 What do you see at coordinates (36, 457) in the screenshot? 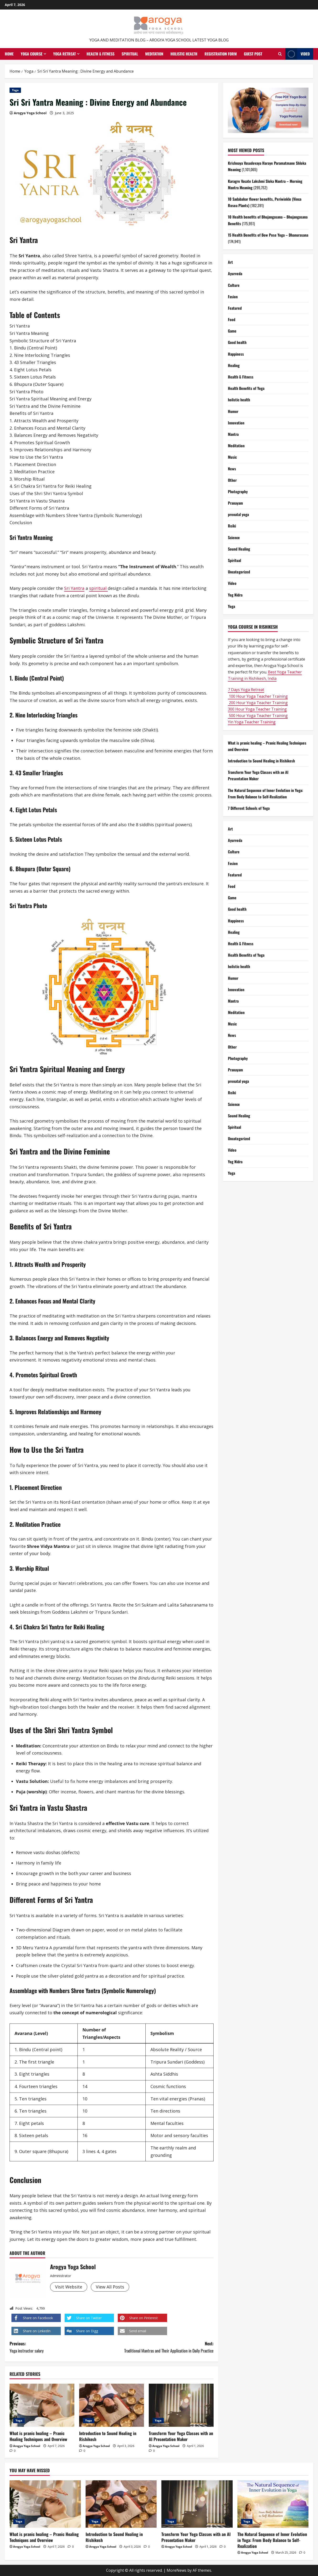
I see `How to Use the Sri Yantra` at bounding box center [36, 457].